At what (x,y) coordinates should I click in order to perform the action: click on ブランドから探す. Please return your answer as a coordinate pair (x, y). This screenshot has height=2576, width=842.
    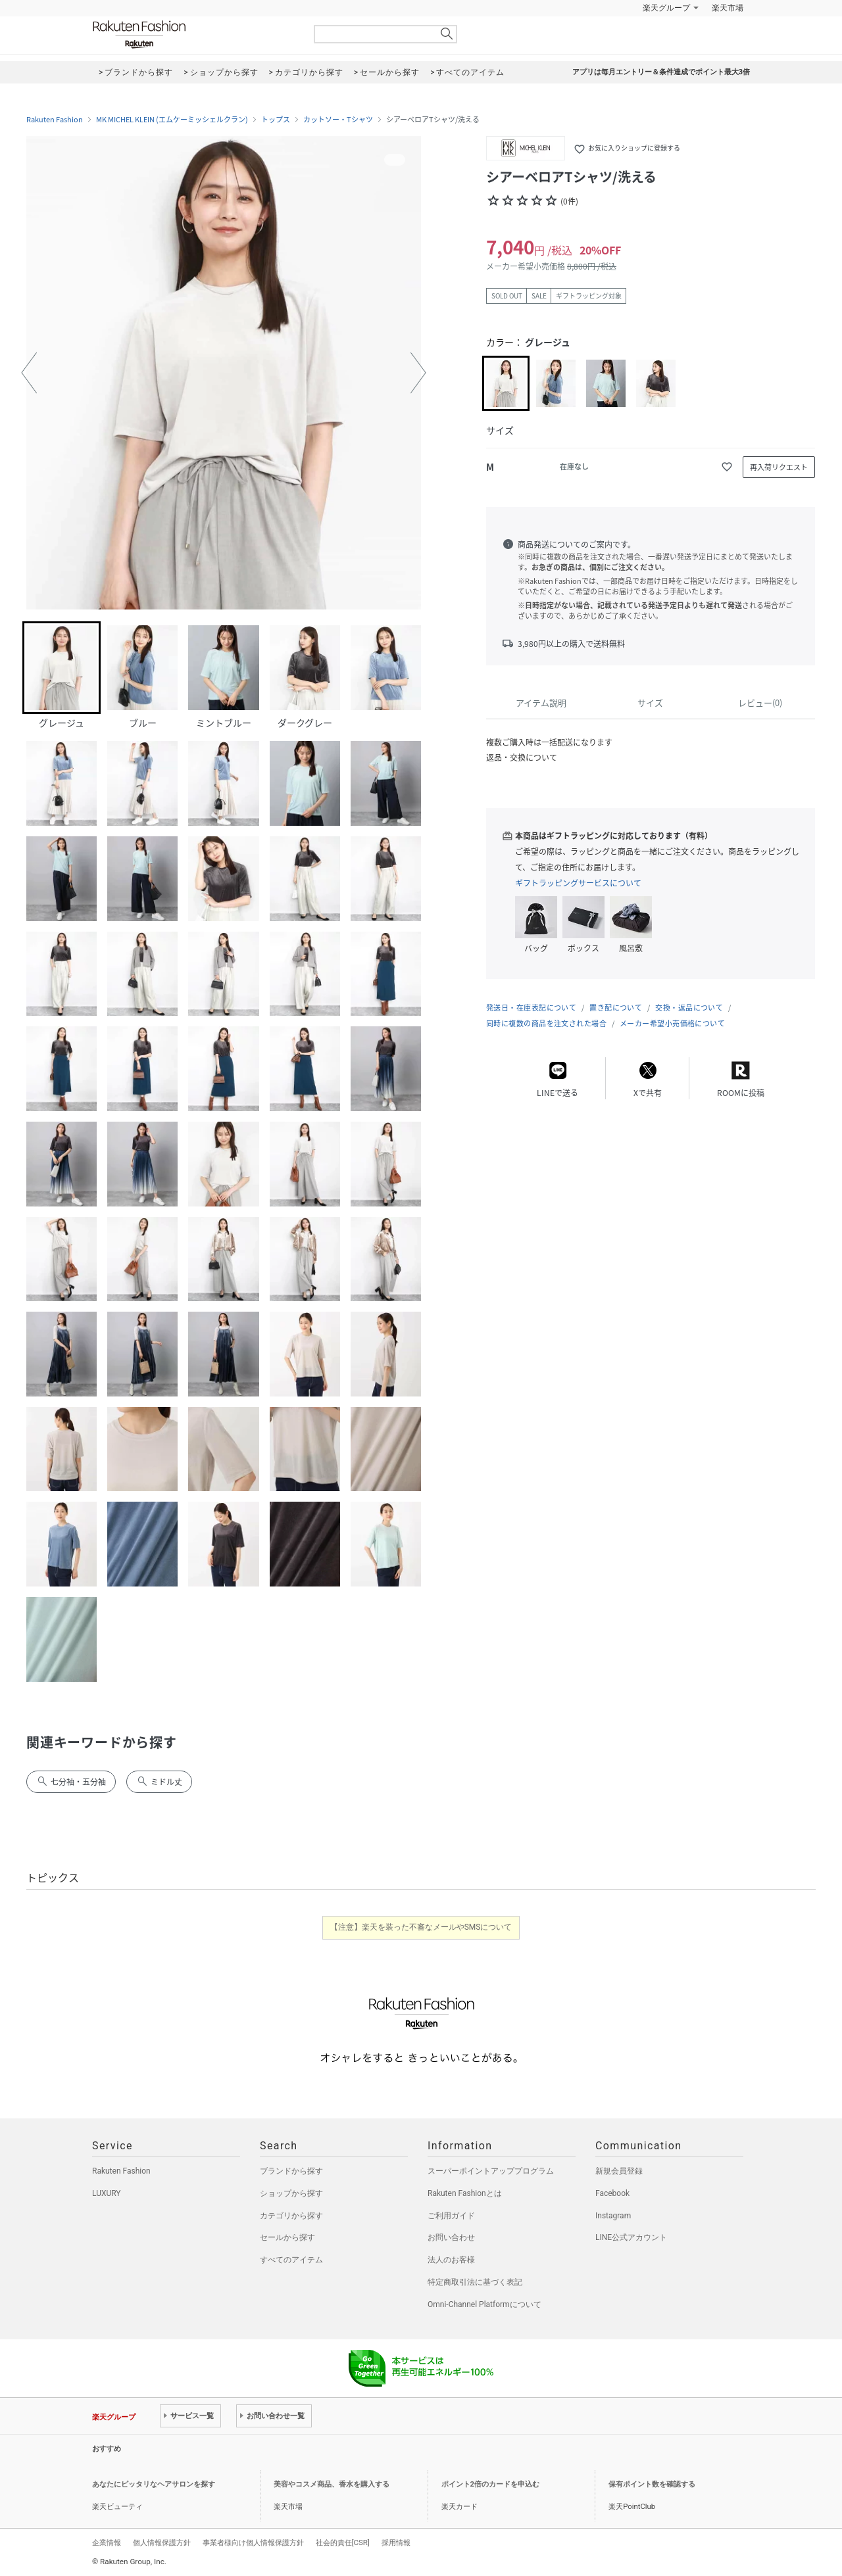
    Looking at the image, I should click on (291, 2171).